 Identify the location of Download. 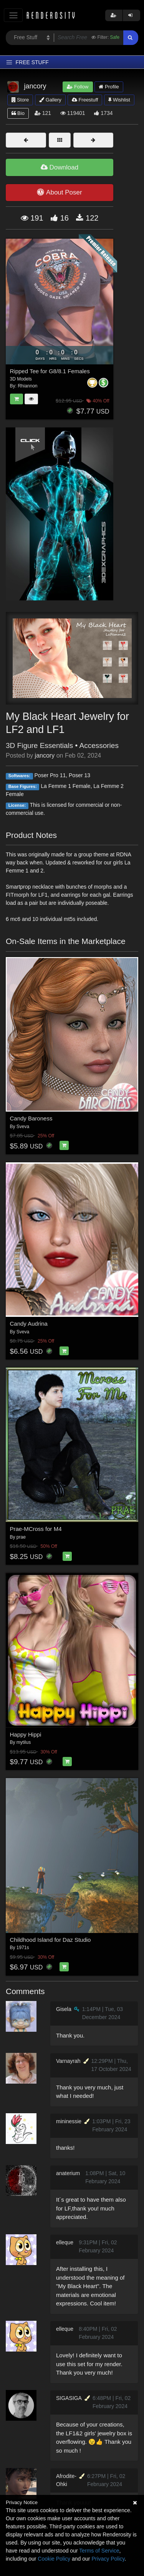
(59, 167).